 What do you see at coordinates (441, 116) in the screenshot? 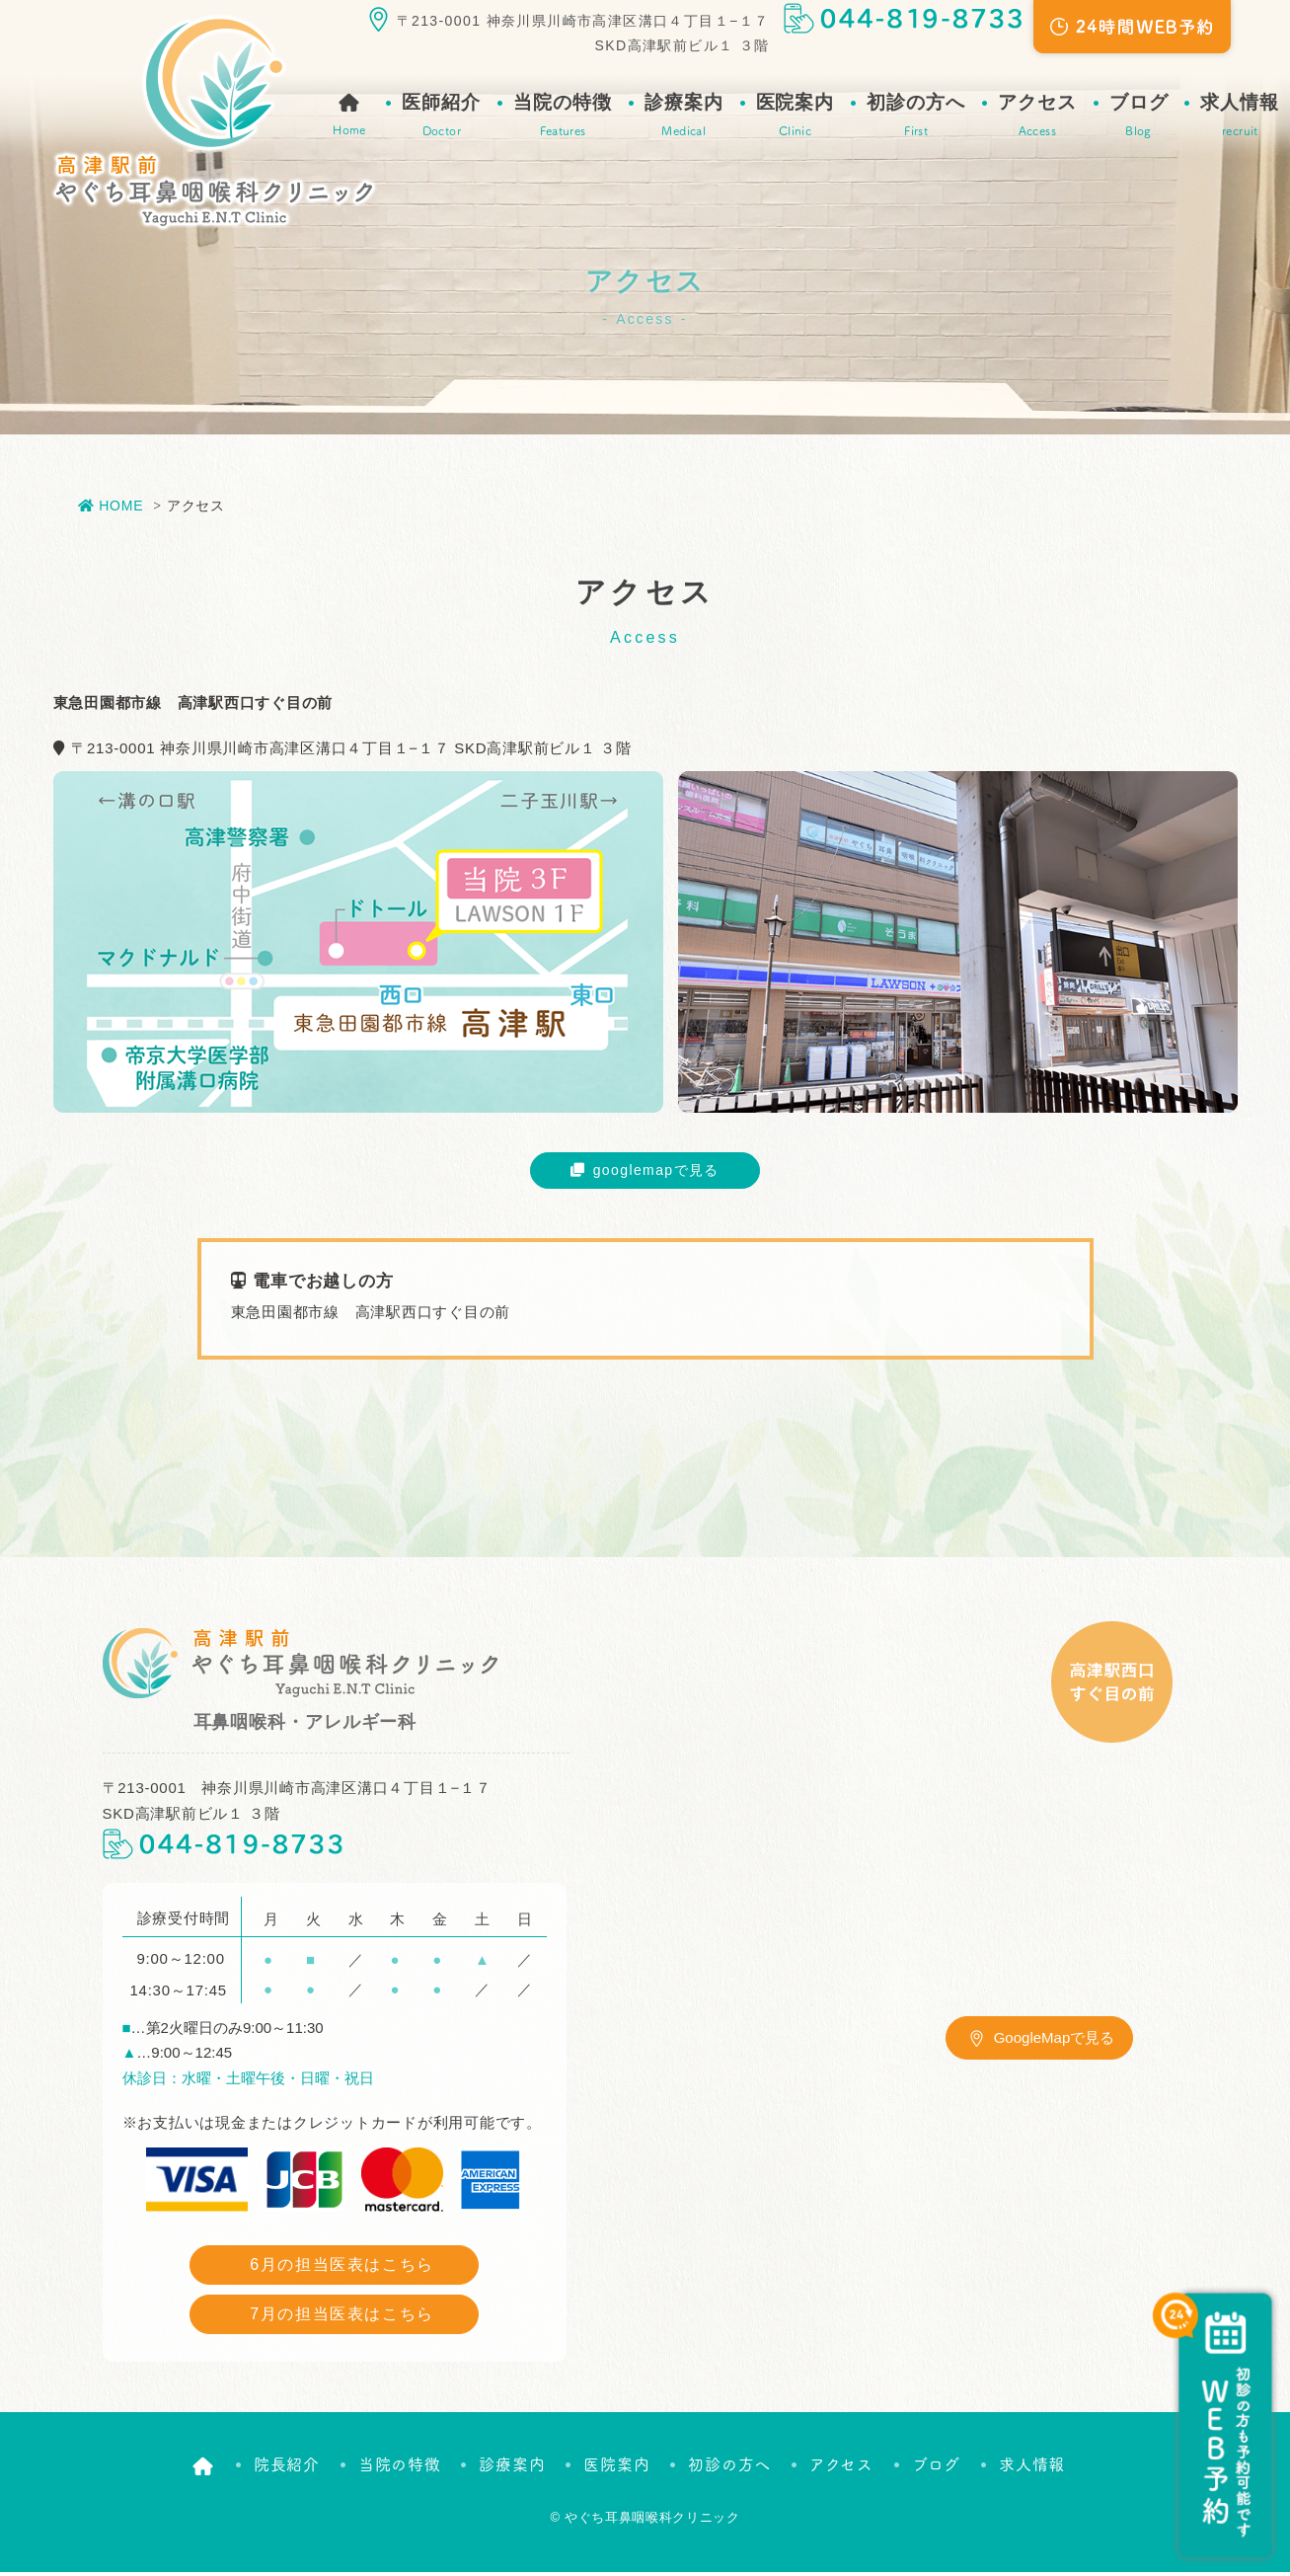
I see `医師紹介` at bounding box center [441, 116].